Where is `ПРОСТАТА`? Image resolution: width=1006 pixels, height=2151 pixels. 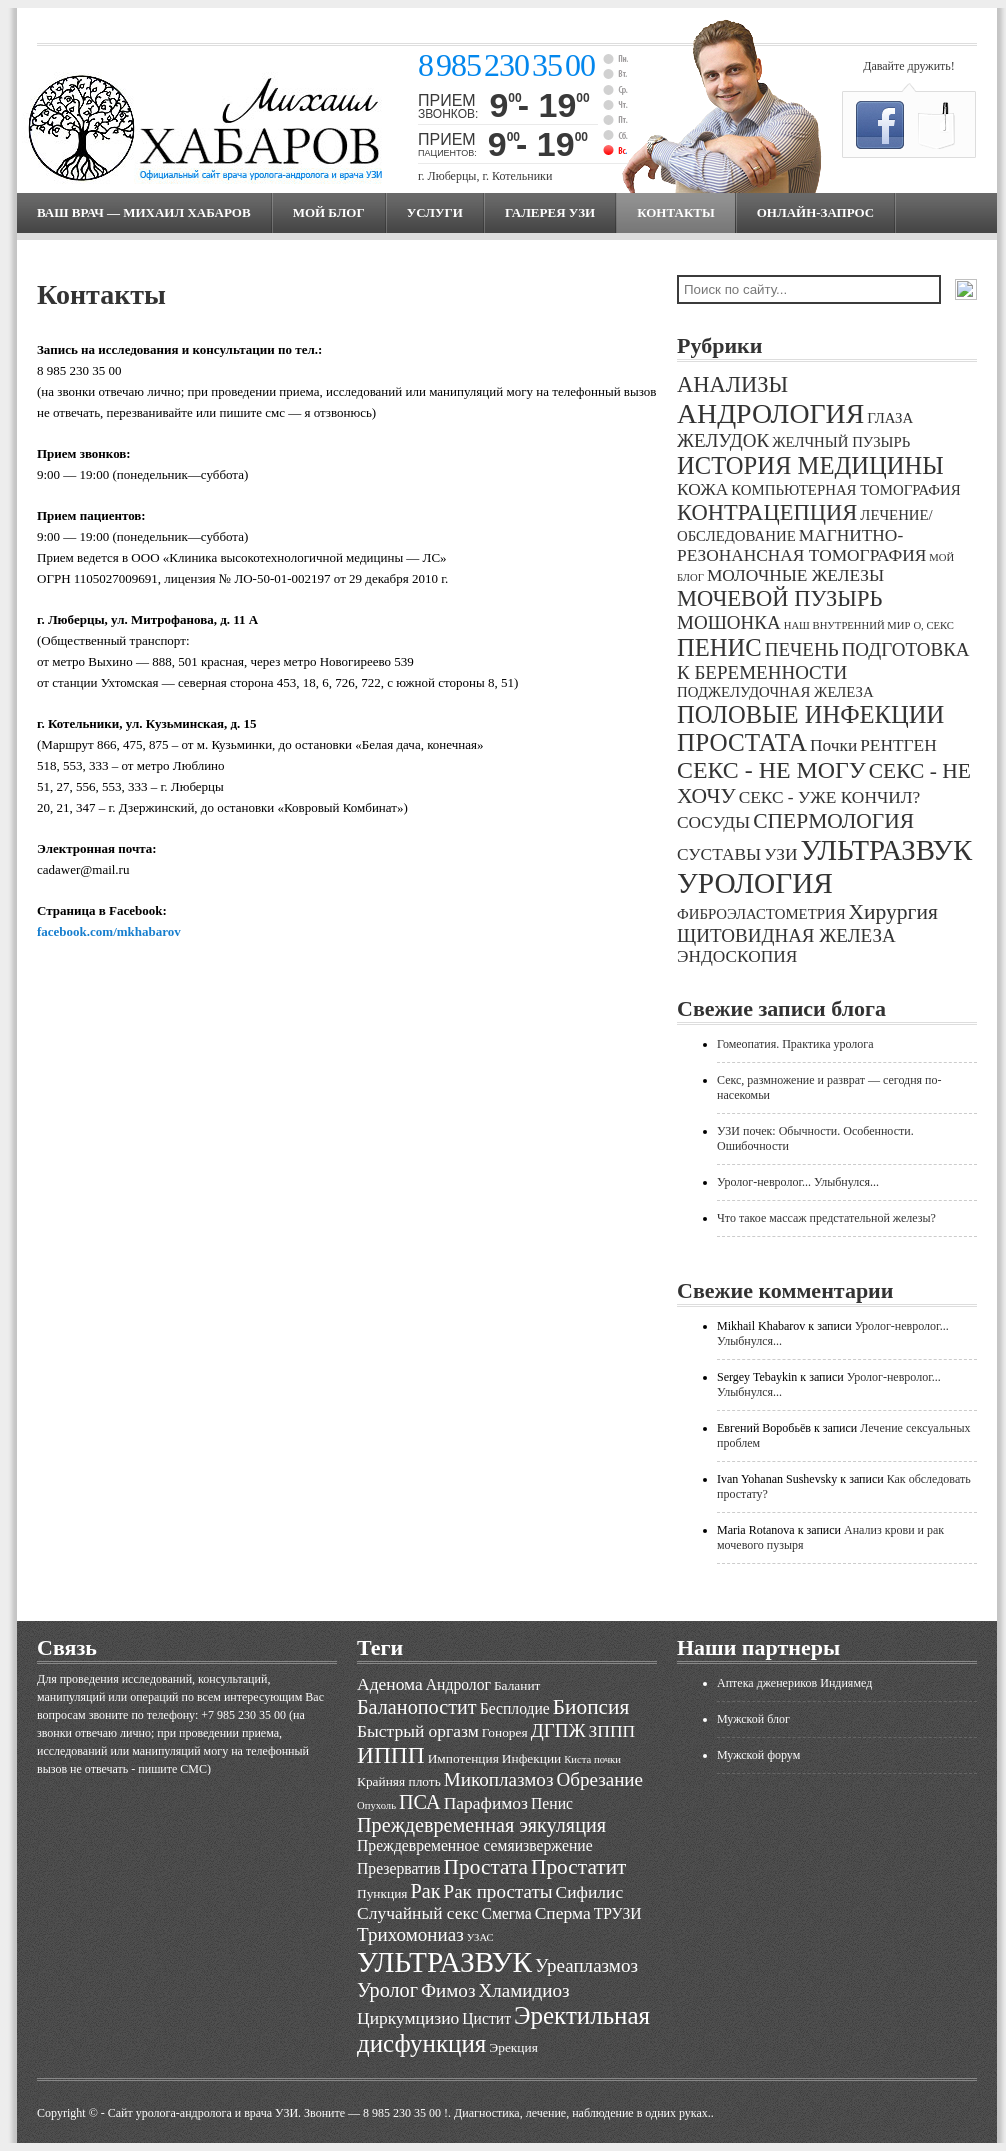 ПРОСТАТА is located at coordinates (742, 742).